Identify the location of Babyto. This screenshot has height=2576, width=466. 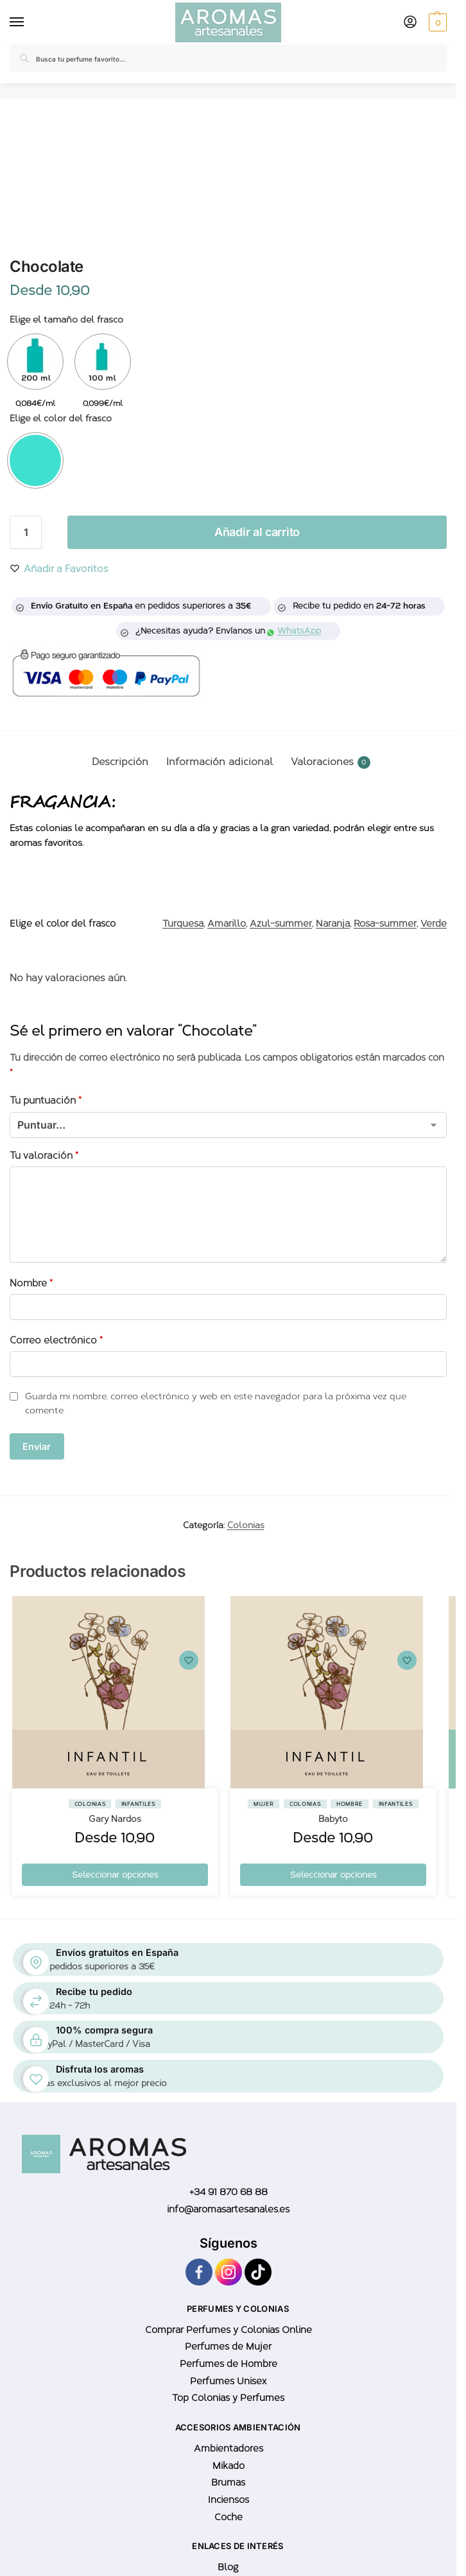
(333, 1819).